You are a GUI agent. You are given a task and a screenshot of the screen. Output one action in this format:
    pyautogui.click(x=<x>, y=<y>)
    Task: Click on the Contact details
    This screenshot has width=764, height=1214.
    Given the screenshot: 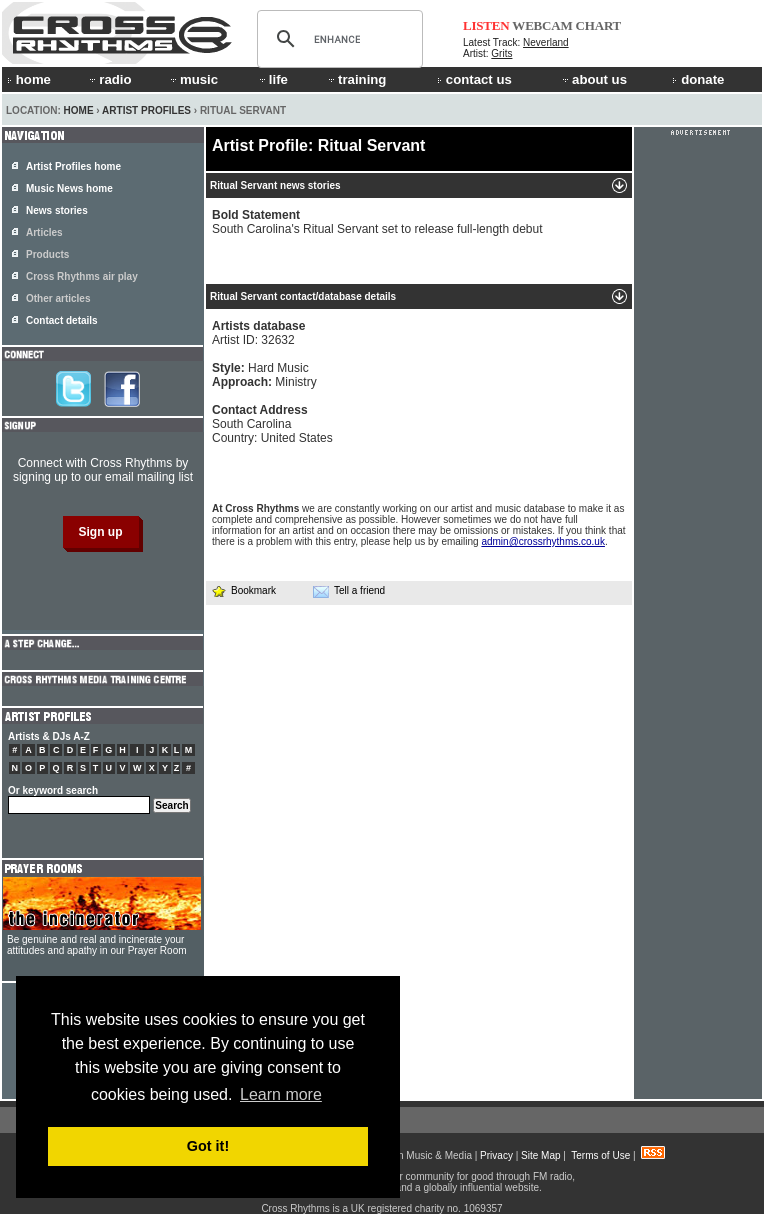 What is the action you would take?
    pyautogui.click(x=62, y=320)
    